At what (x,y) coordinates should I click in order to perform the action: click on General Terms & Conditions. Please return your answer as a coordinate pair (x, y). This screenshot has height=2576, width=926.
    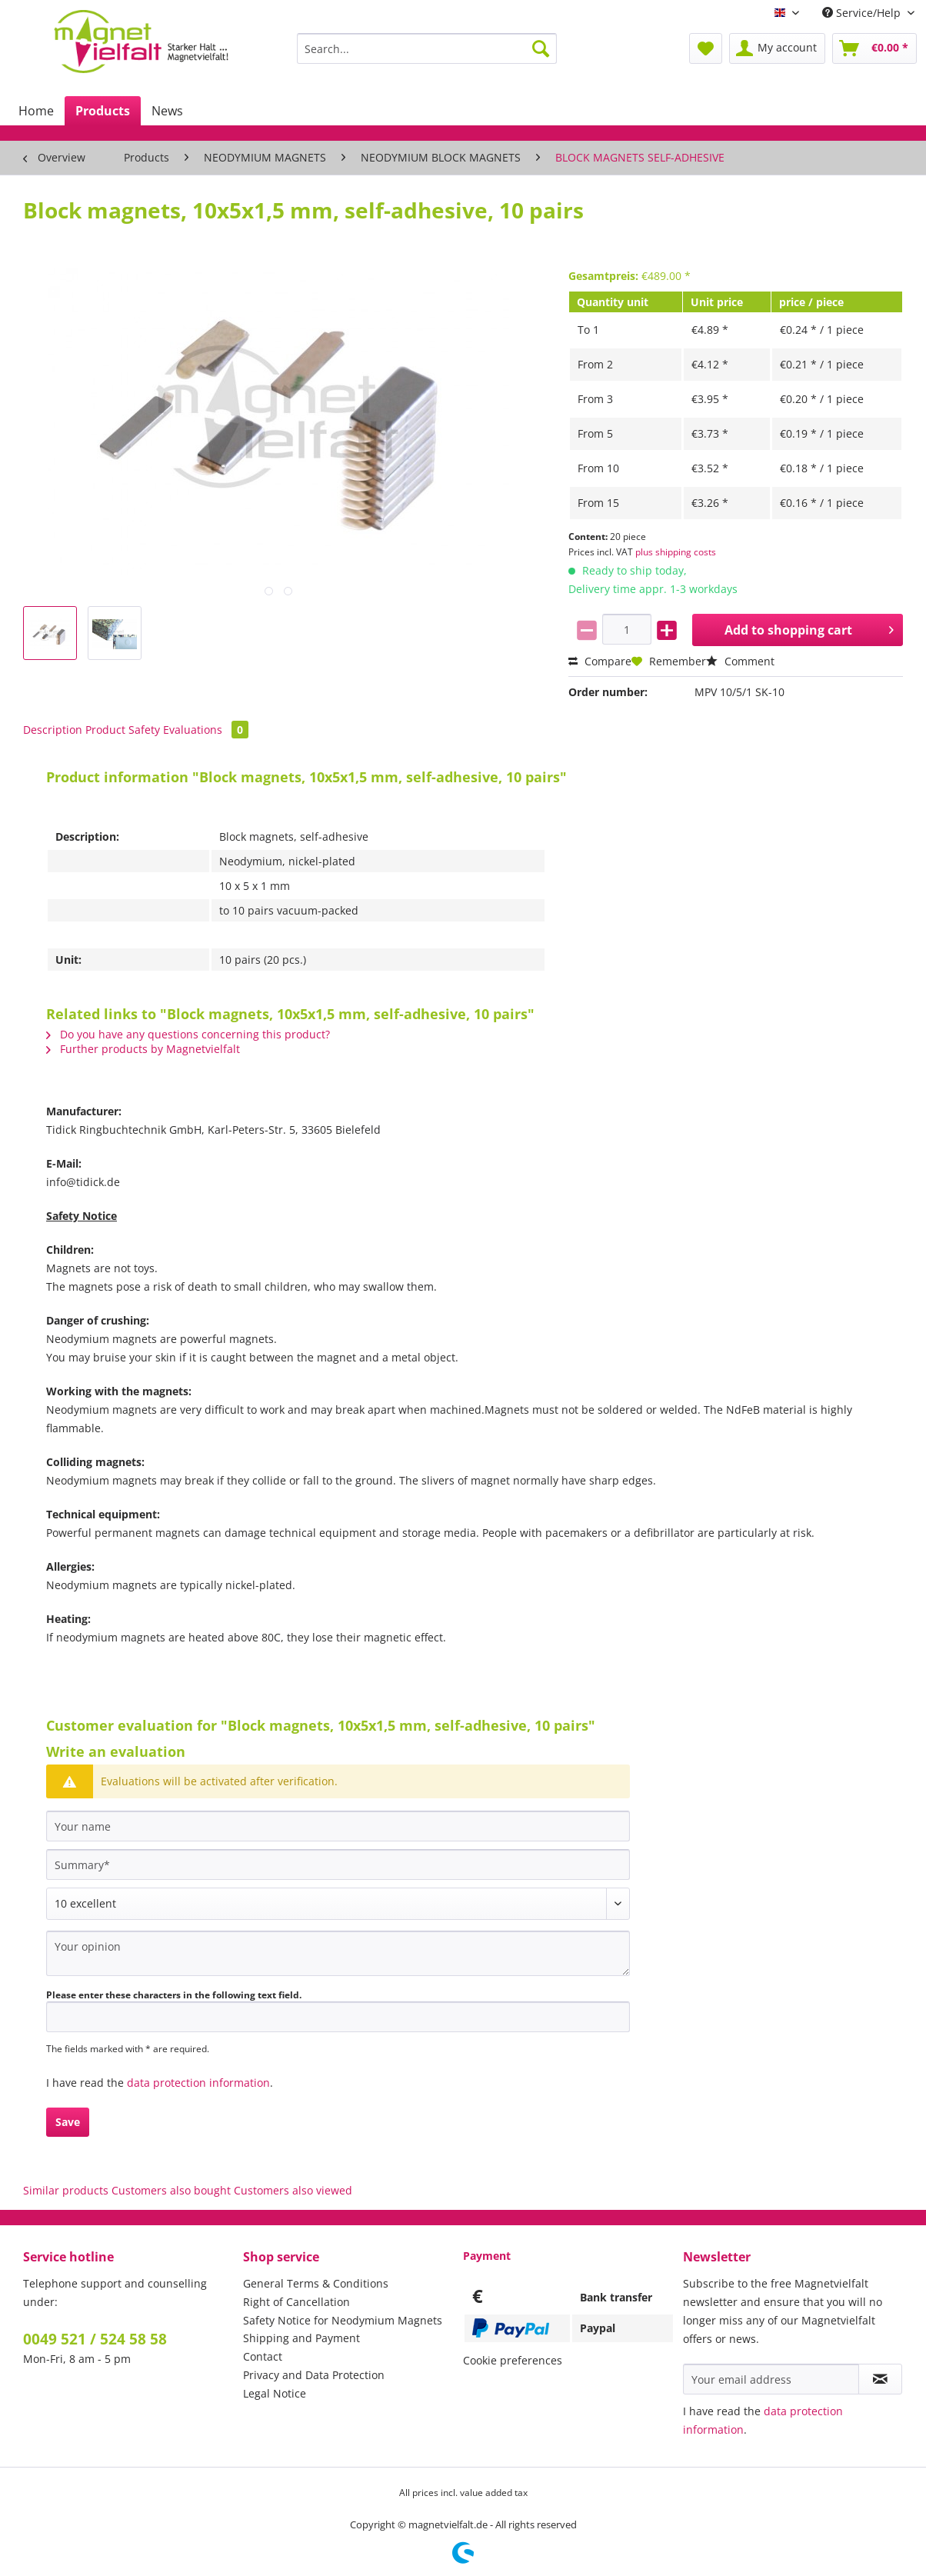
    Looking at the image, I should click on (315, 2283).